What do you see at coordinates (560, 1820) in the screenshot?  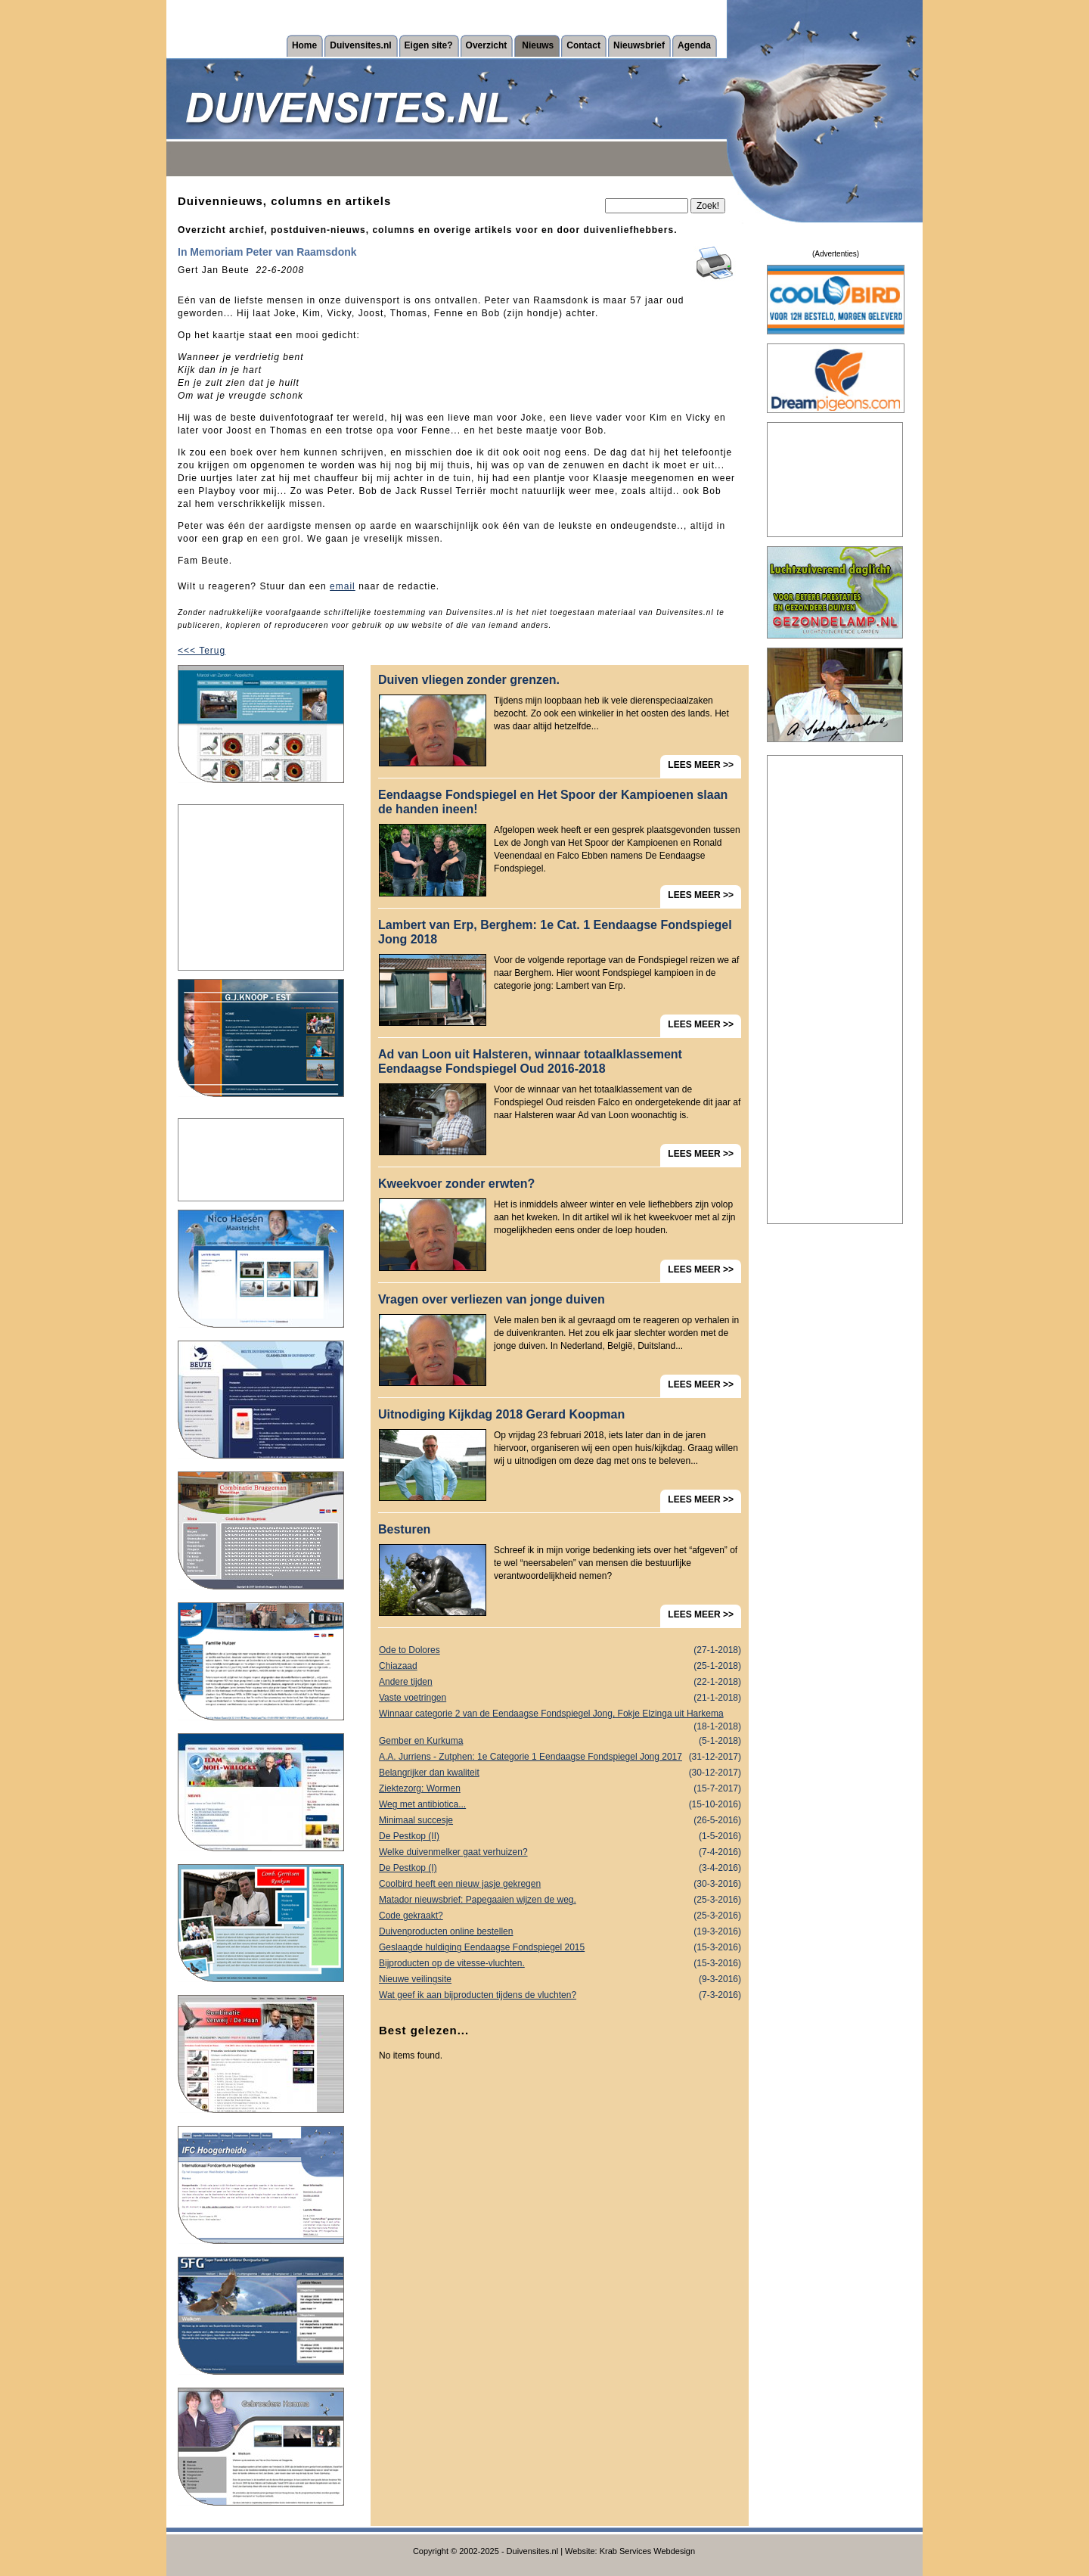 I see `Minimaal succesje` at bounding box center [560, 1820].